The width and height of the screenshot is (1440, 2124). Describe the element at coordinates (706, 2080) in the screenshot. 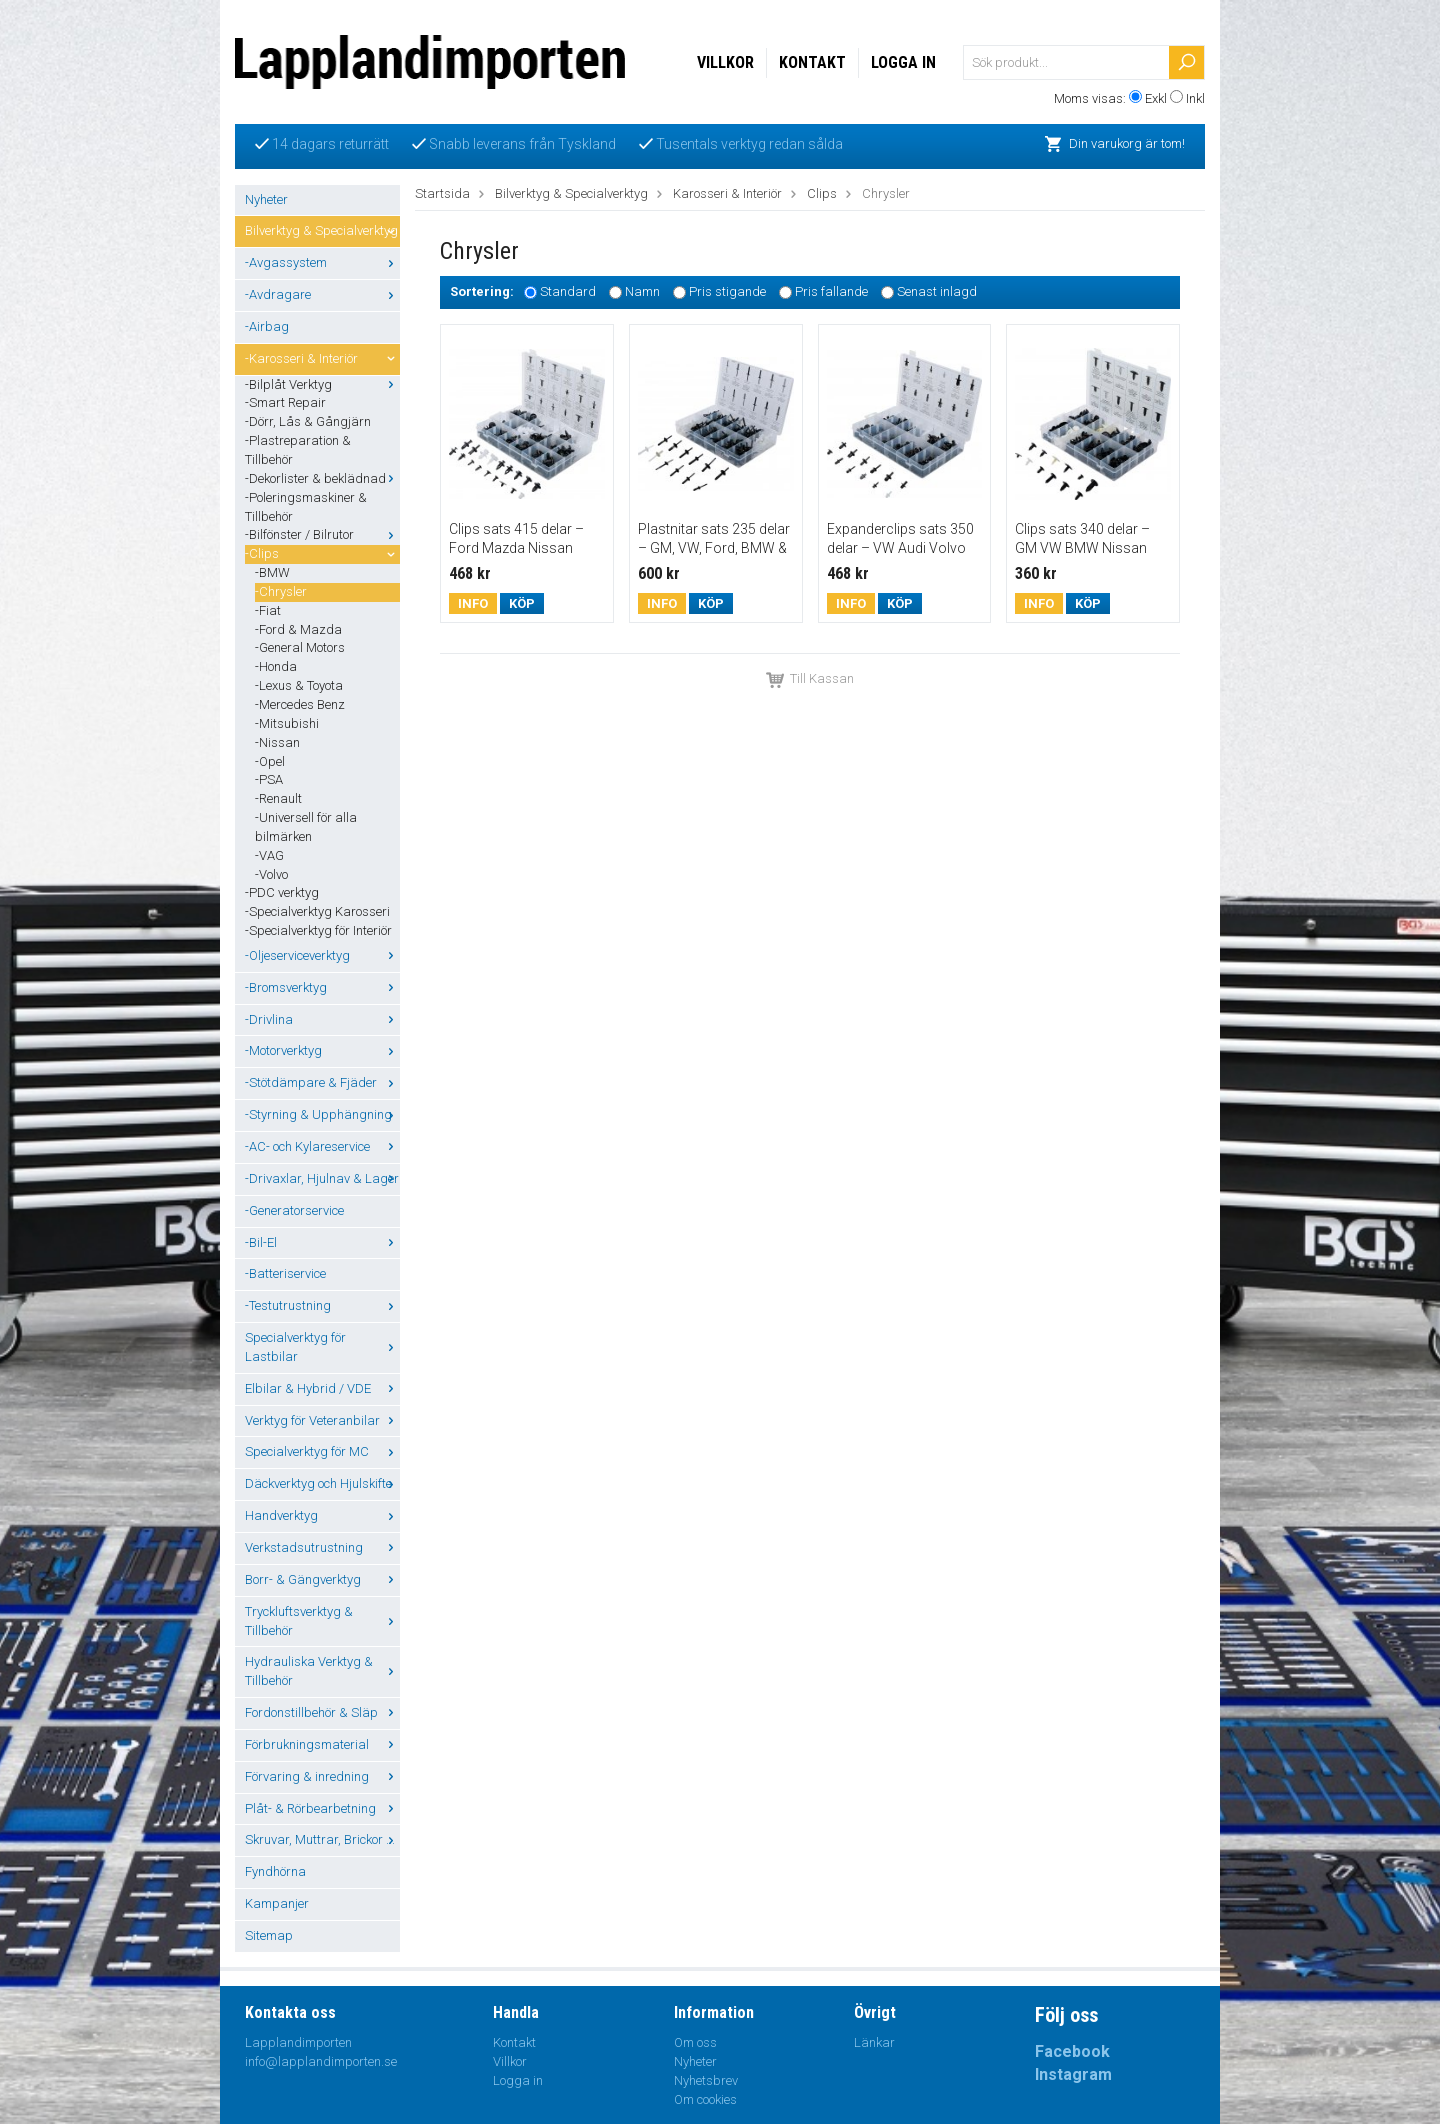

I see `Nyhetsbrev` at that location.